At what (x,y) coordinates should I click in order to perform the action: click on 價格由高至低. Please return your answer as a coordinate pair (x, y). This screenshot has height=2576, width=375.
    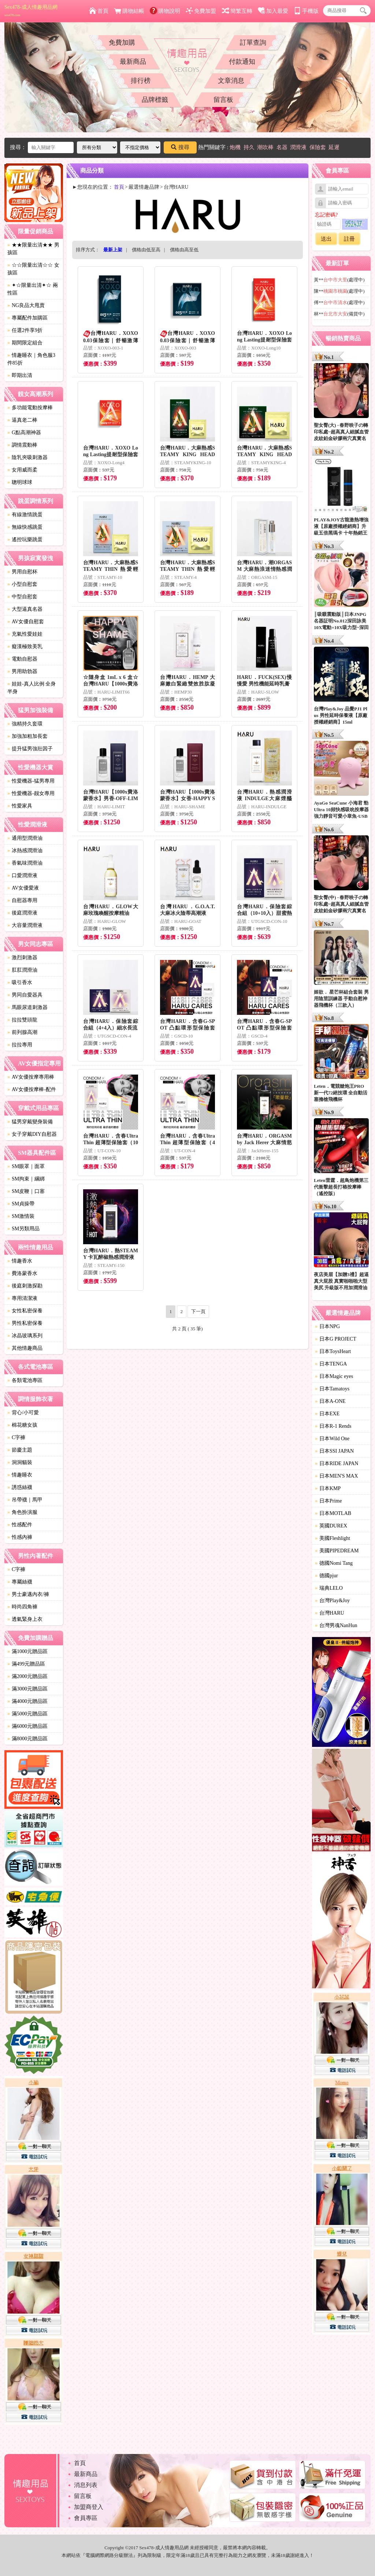
    Looking at the image, I should click on (184, 249).